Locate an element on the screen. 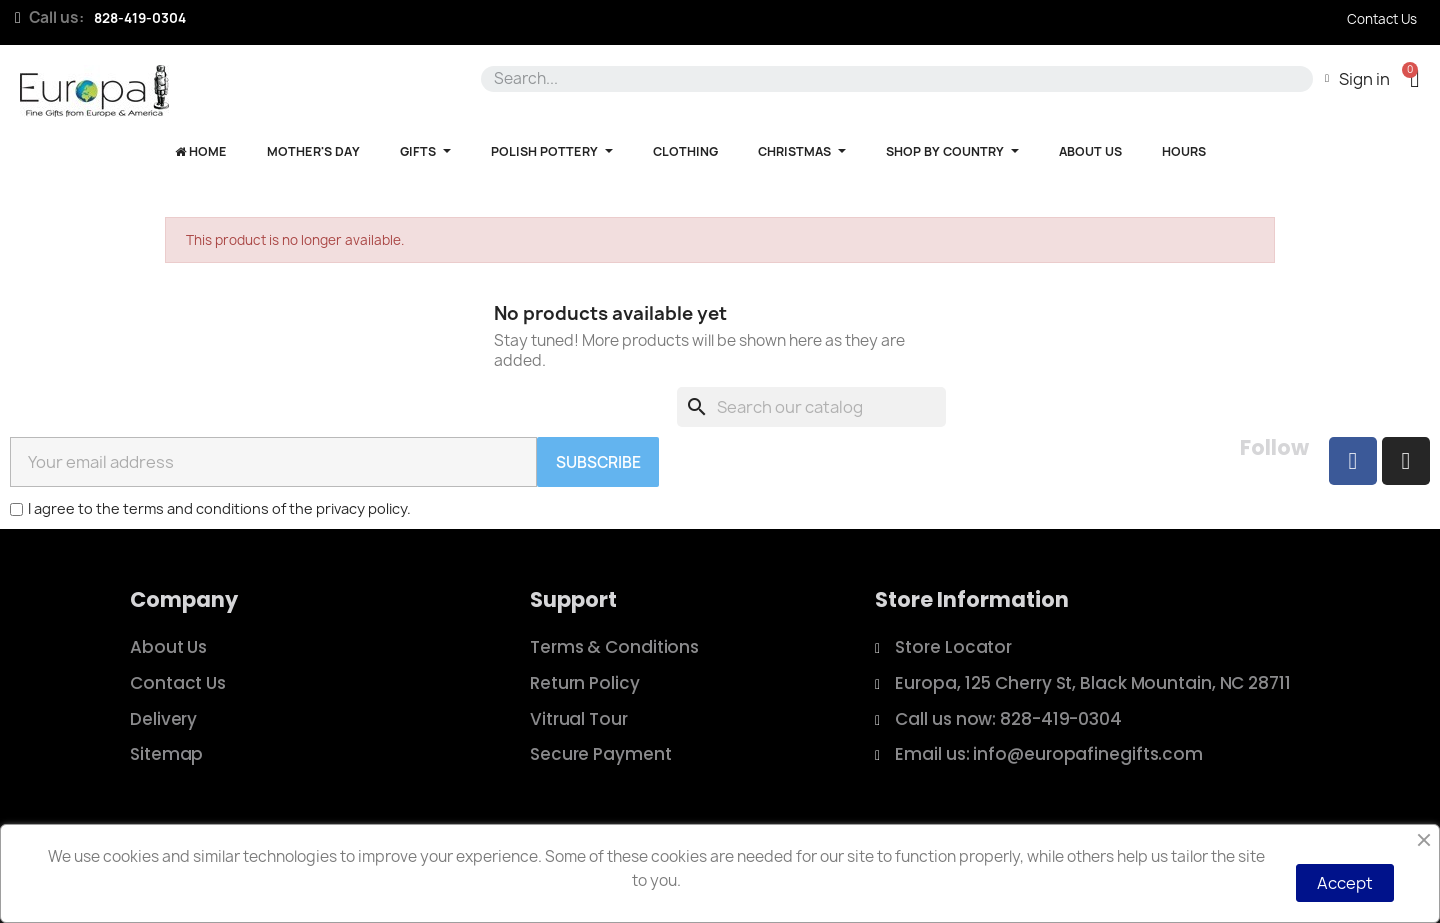 The height and width of the screenshot is (923, 1440). Accept is located at coordinates (1345, 883).